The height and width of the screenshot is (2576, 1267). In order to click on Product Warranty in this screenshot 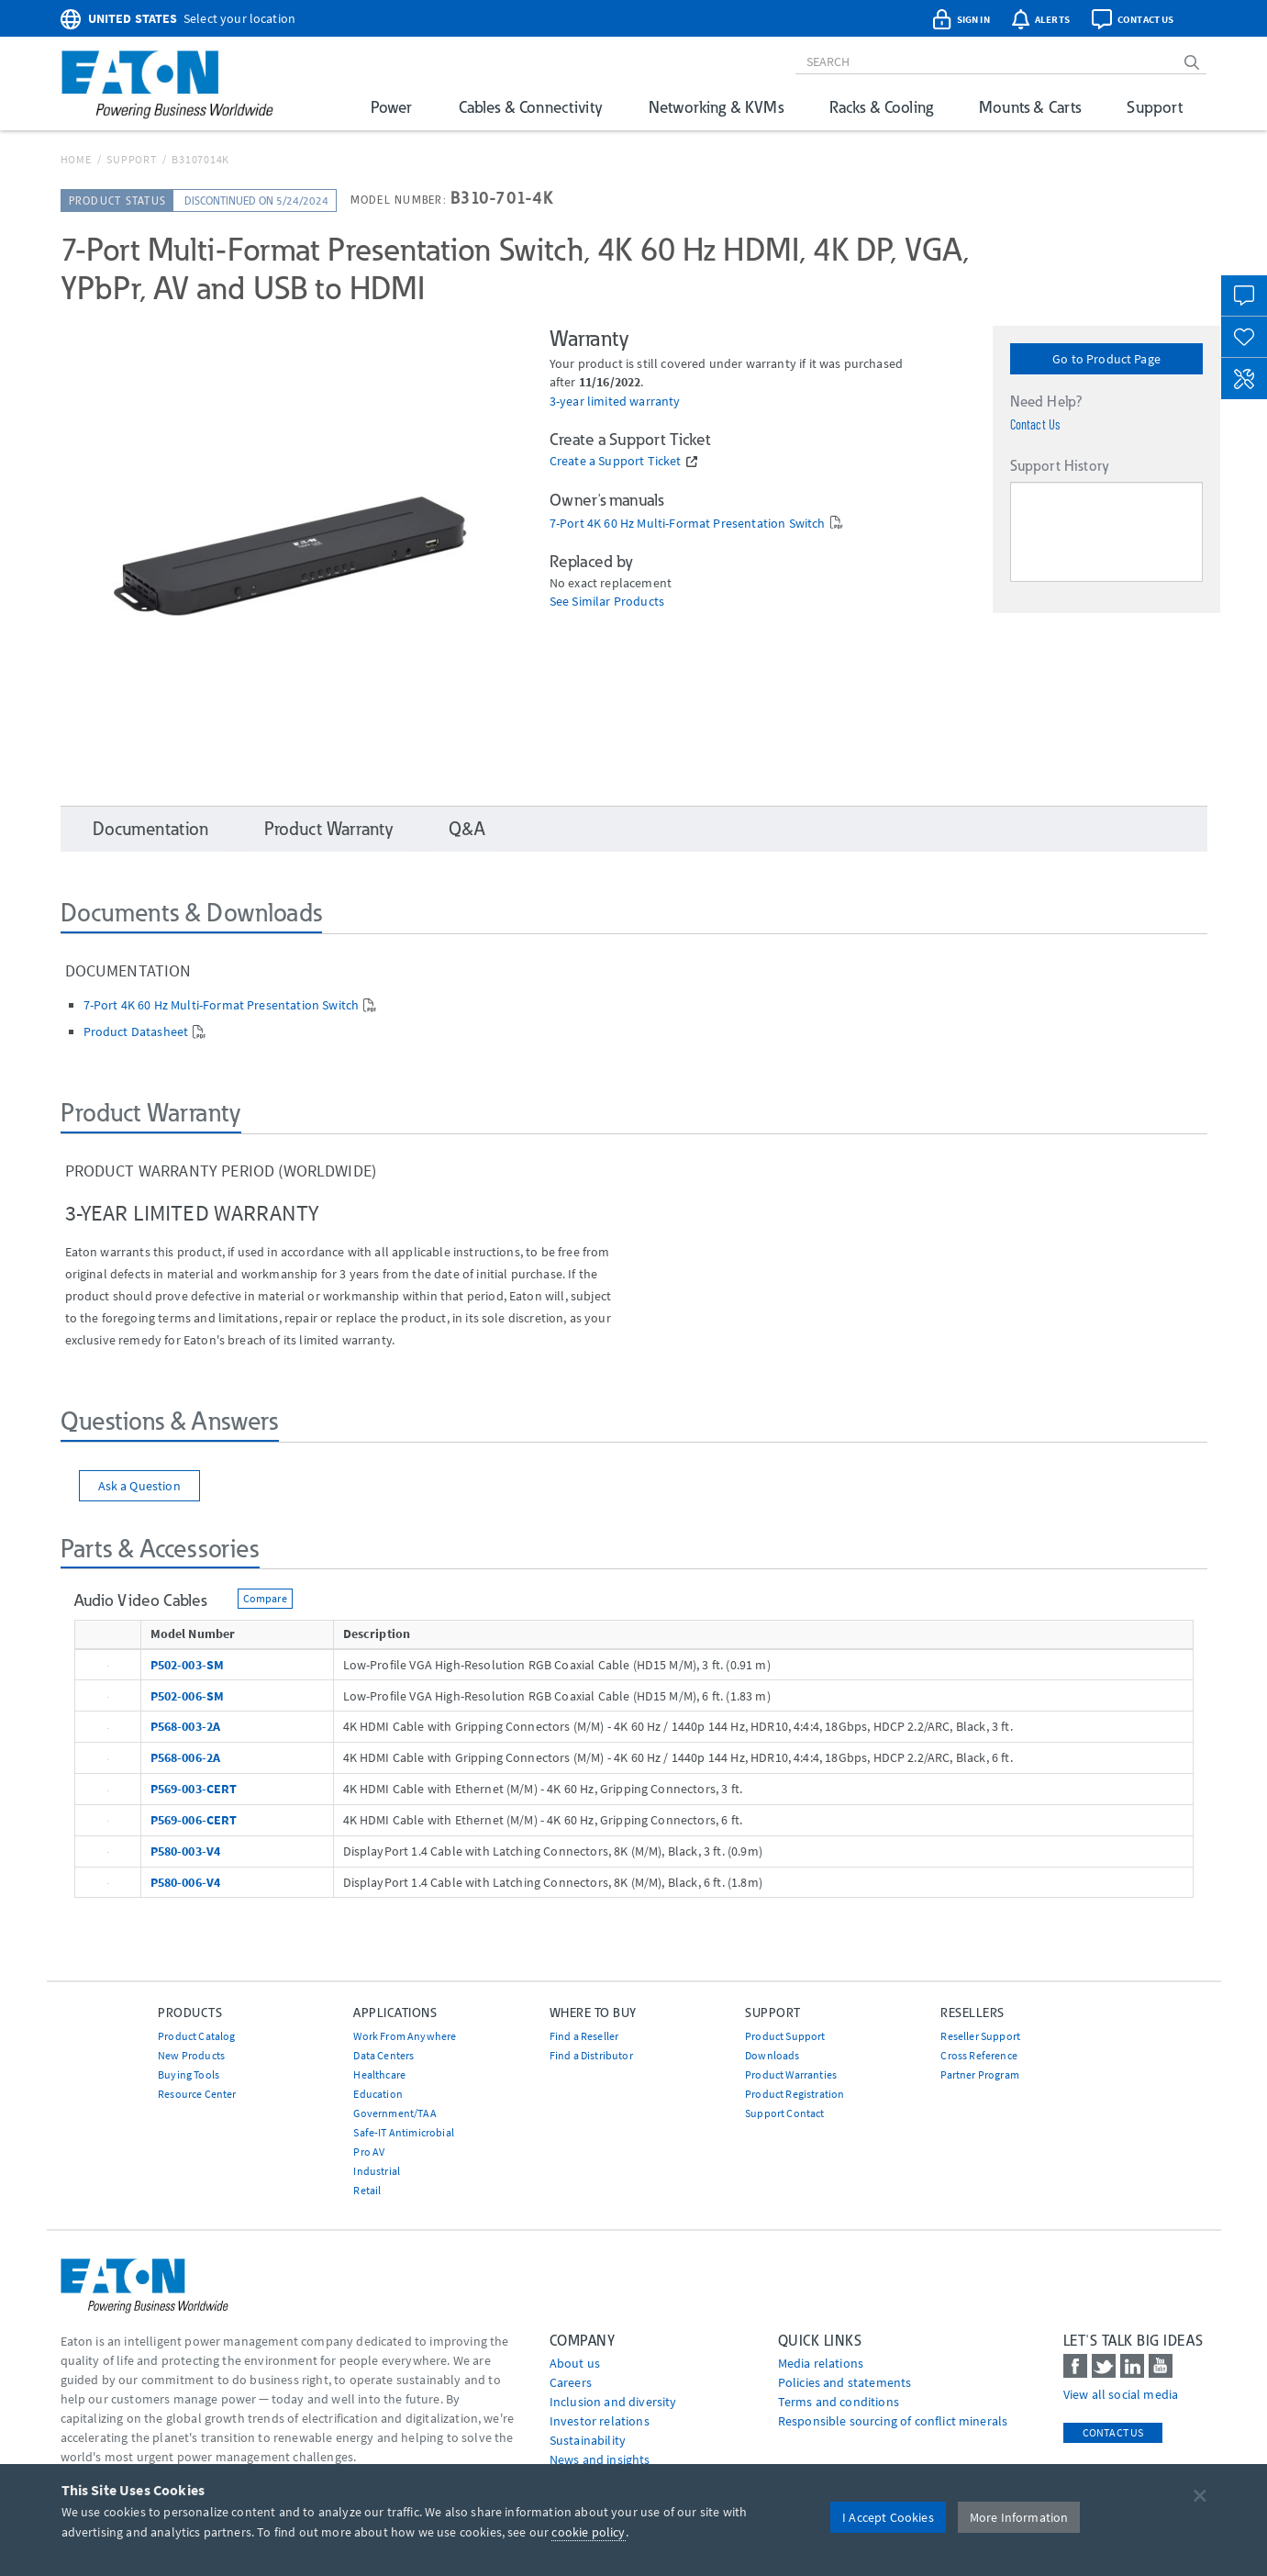, I will do `click(329, 829)`.